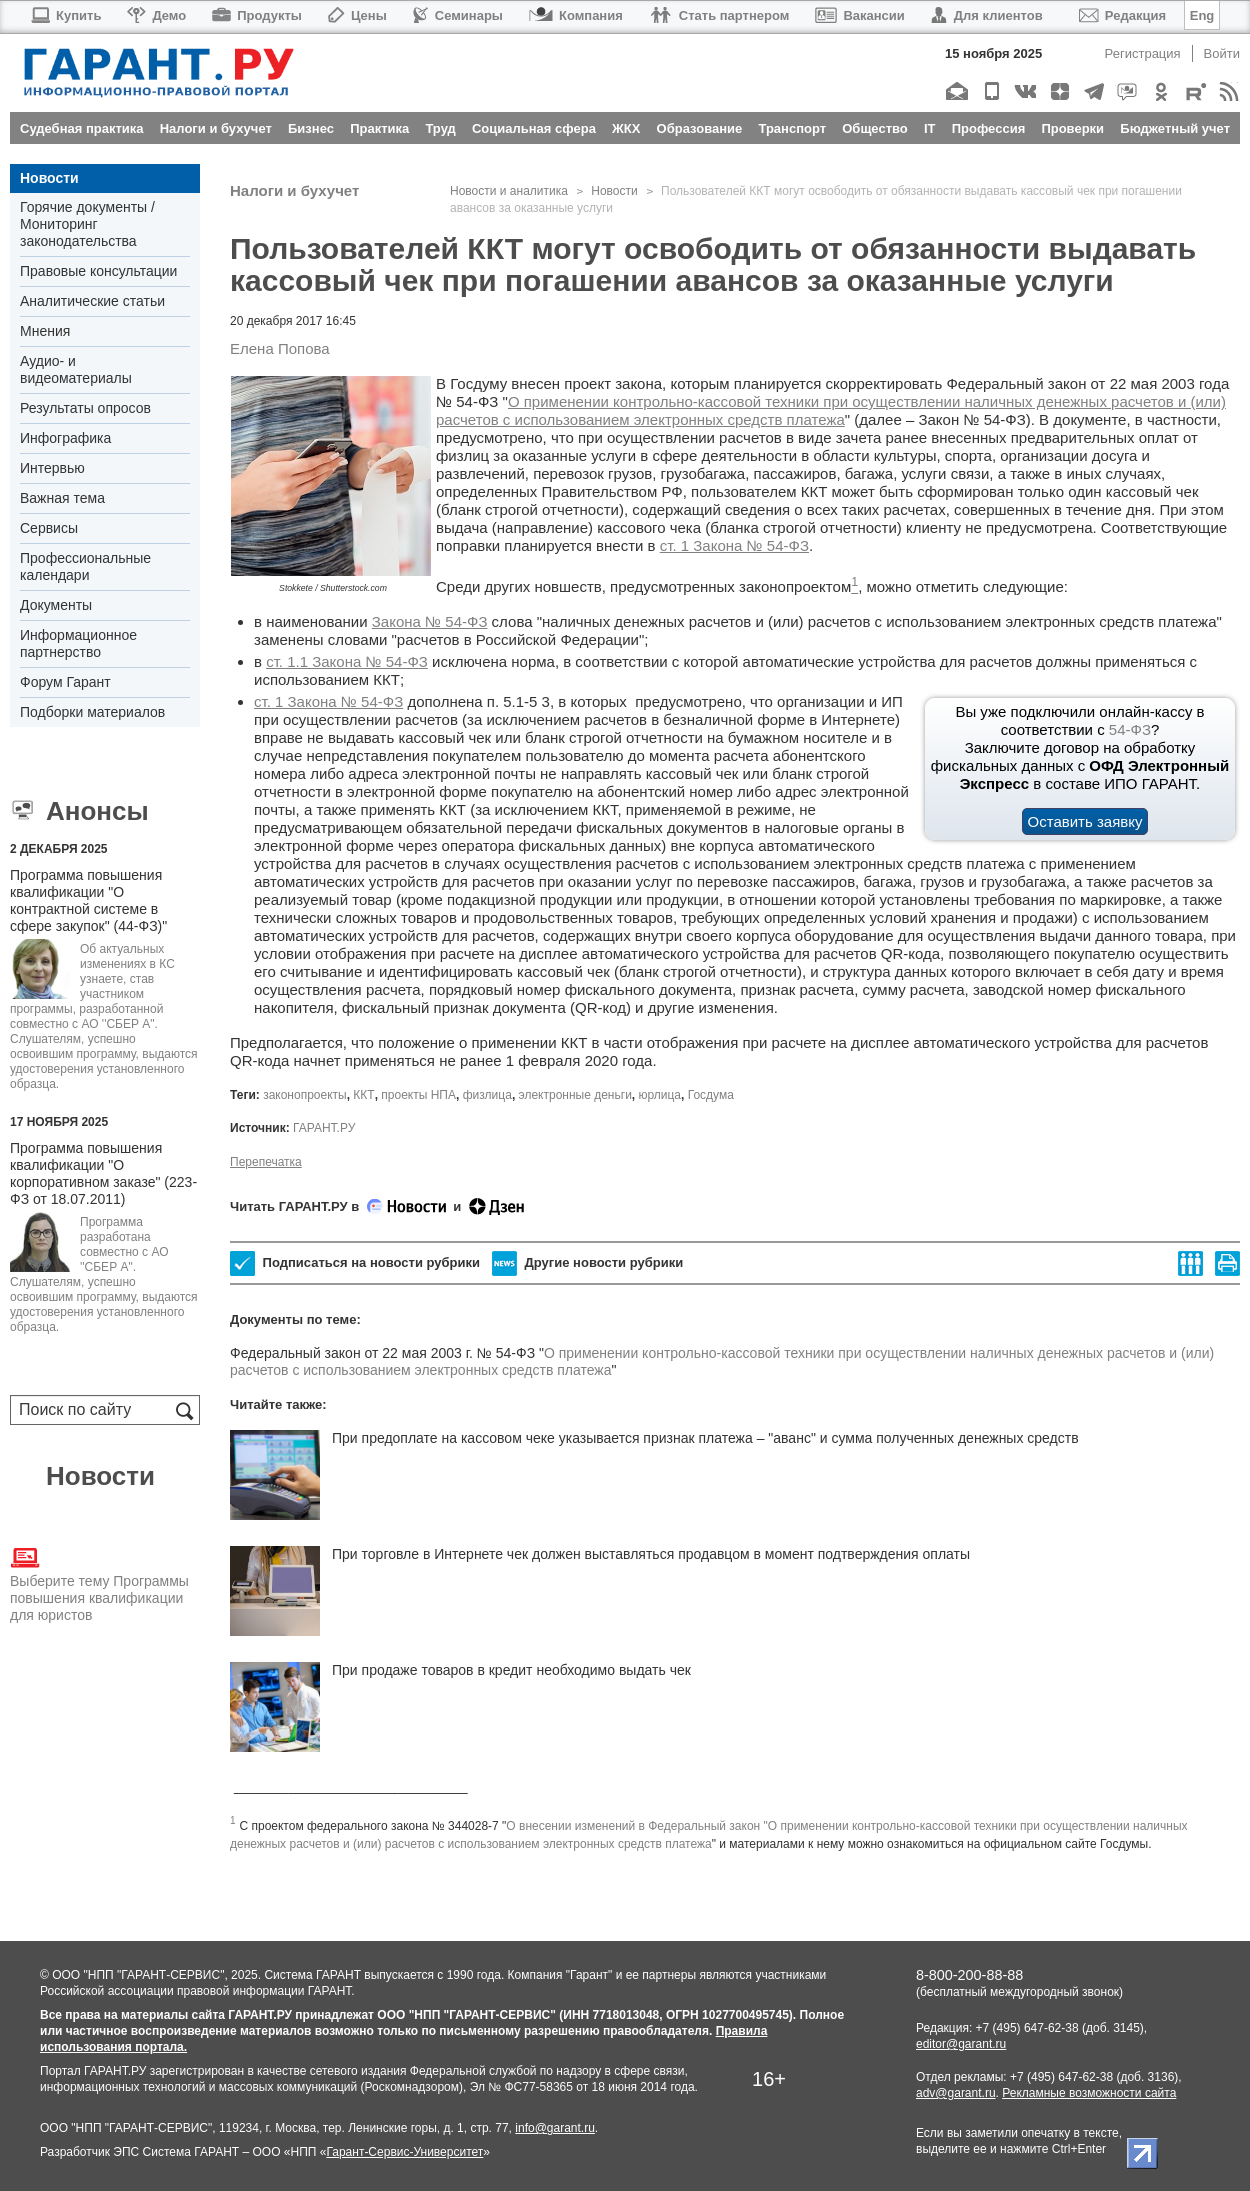 The height and width of the screenshot is (2191, 1250). I want to click on Форум Гарант, so click(65, 682).